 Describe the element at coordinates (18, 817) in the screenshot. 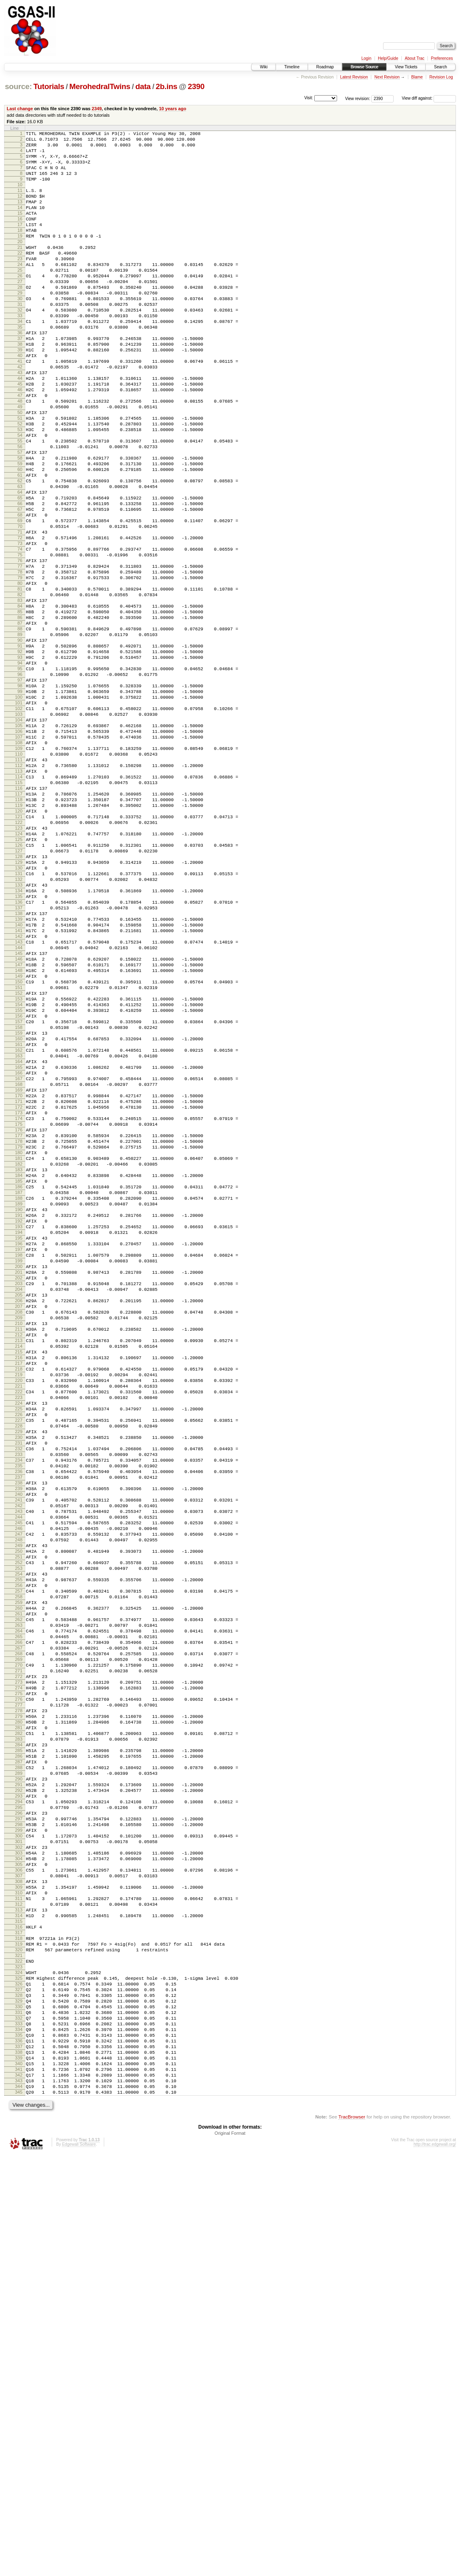

I see `100` at that location.